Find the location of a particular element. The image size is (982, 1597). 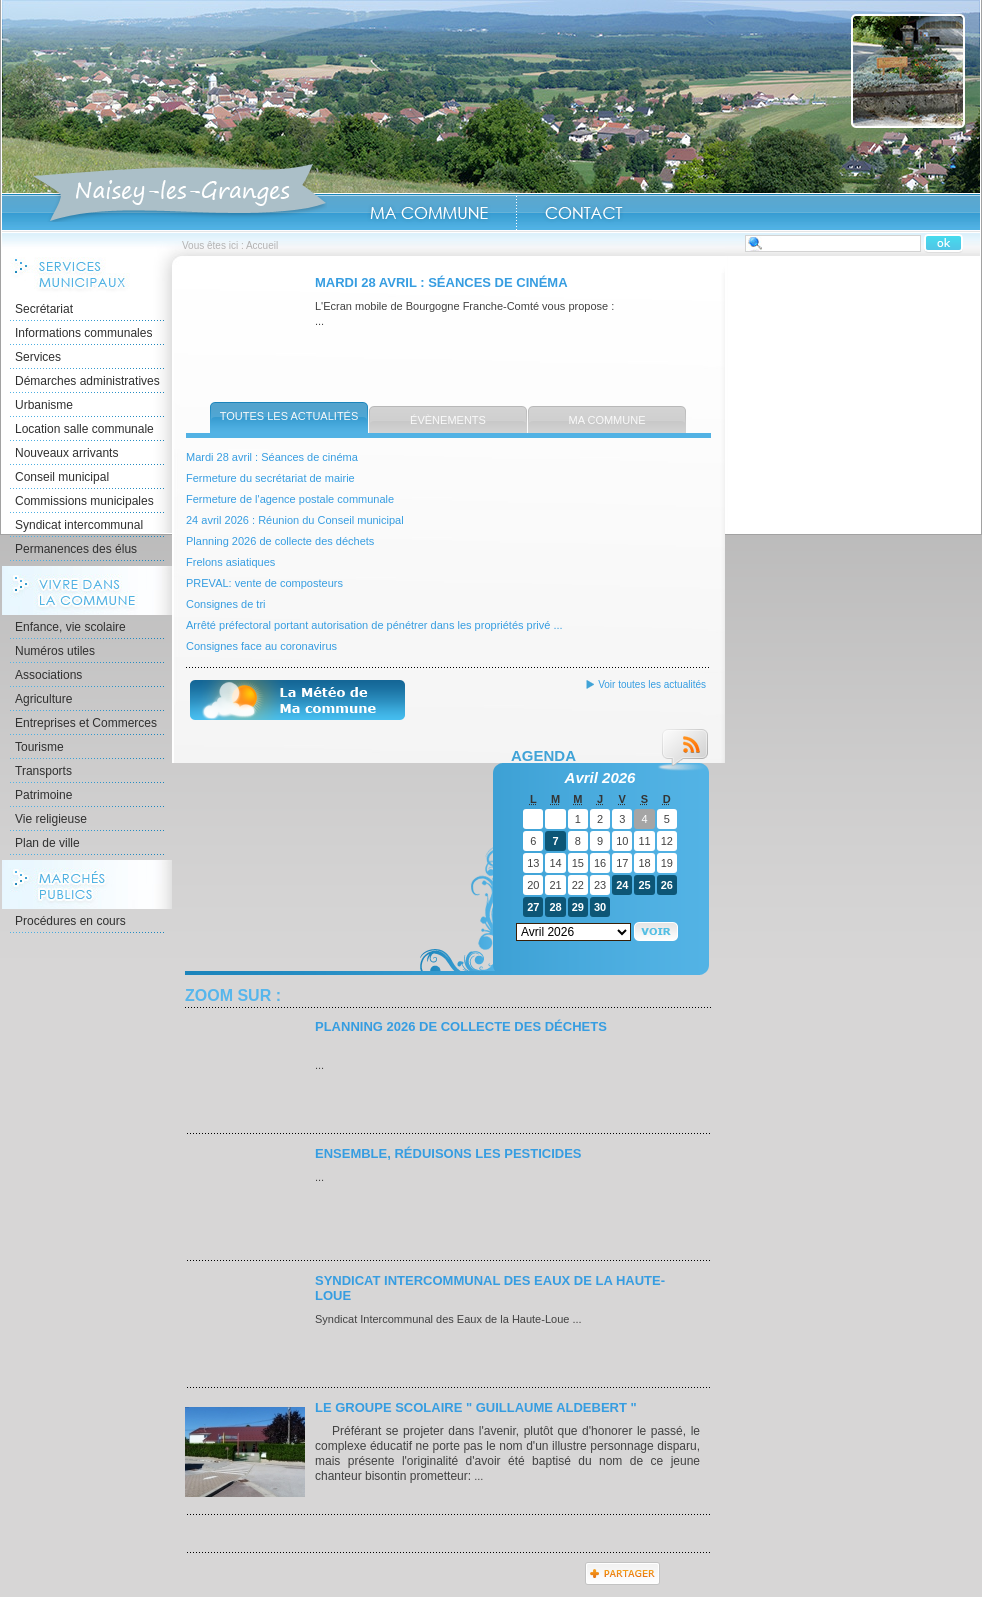

Accueil is located at coordinates (179, 194).